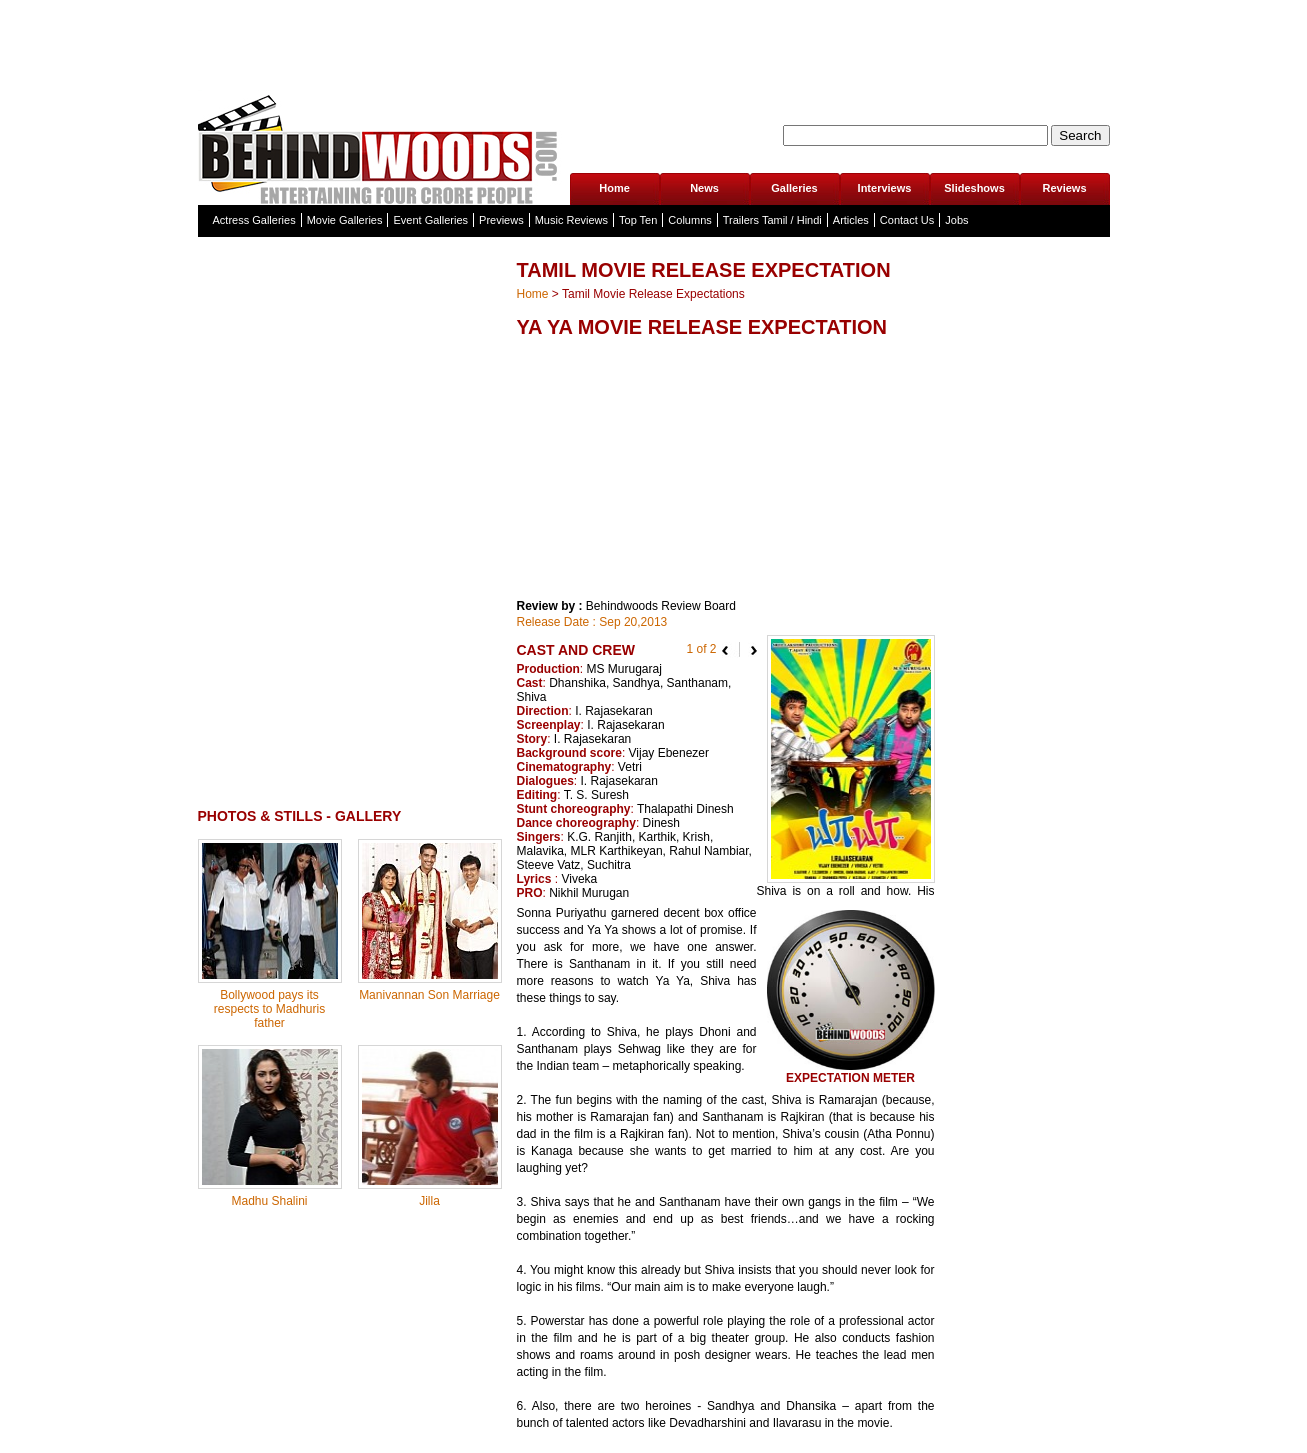  Describe the element at coordinates (614, 188) in the screenshot. I see `Home` at that location.